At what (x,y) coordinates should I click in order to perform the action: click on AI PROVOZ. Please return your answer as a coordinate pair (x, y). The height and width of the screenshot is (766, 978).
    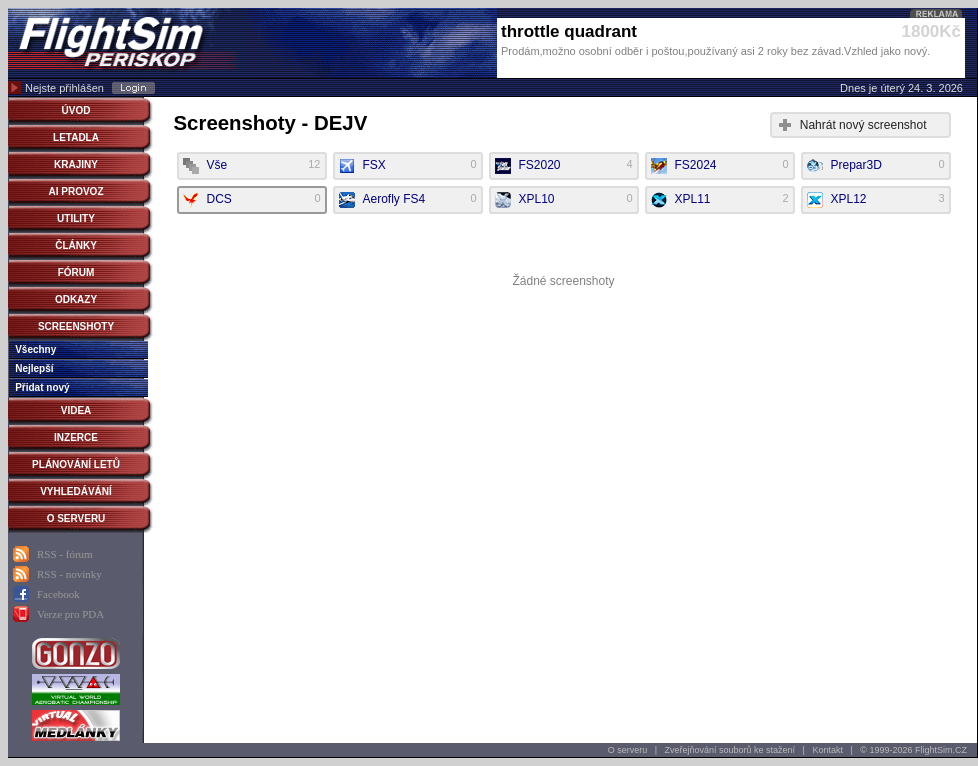
    Looking at the image, I should click on (75, 191).